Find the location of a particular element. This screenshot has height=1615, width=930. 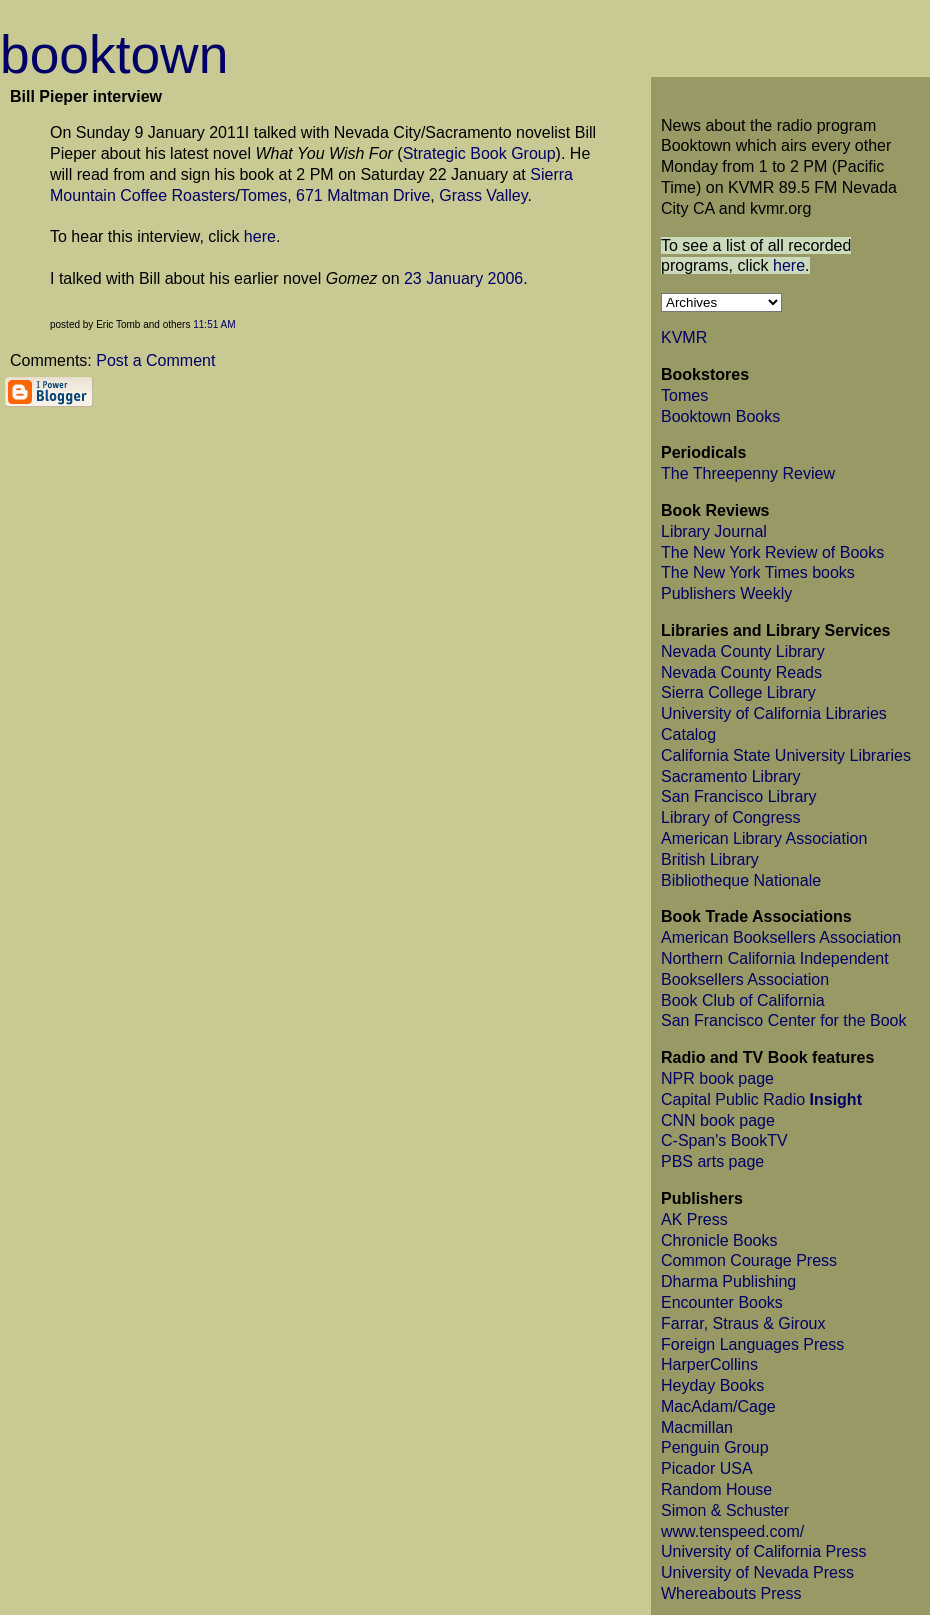

Whereabouts Press is located at coordinates (731, 1593).